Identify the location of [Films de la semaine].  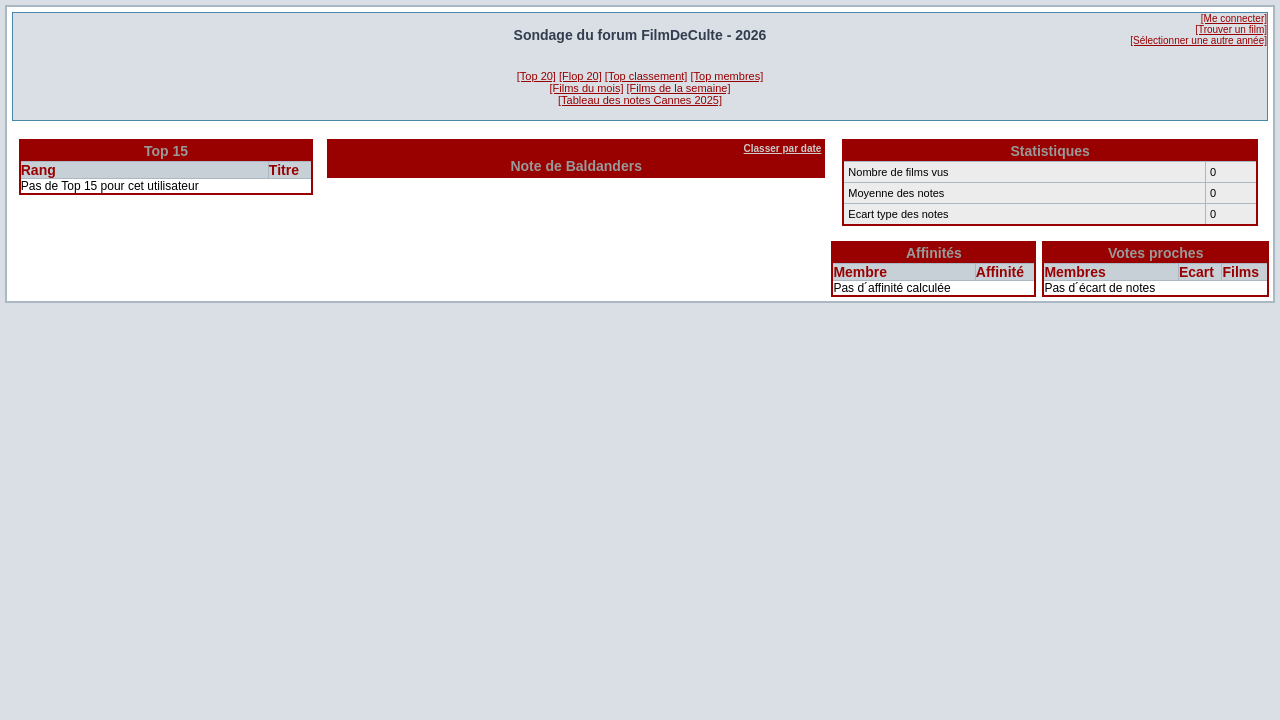
(679, 88).